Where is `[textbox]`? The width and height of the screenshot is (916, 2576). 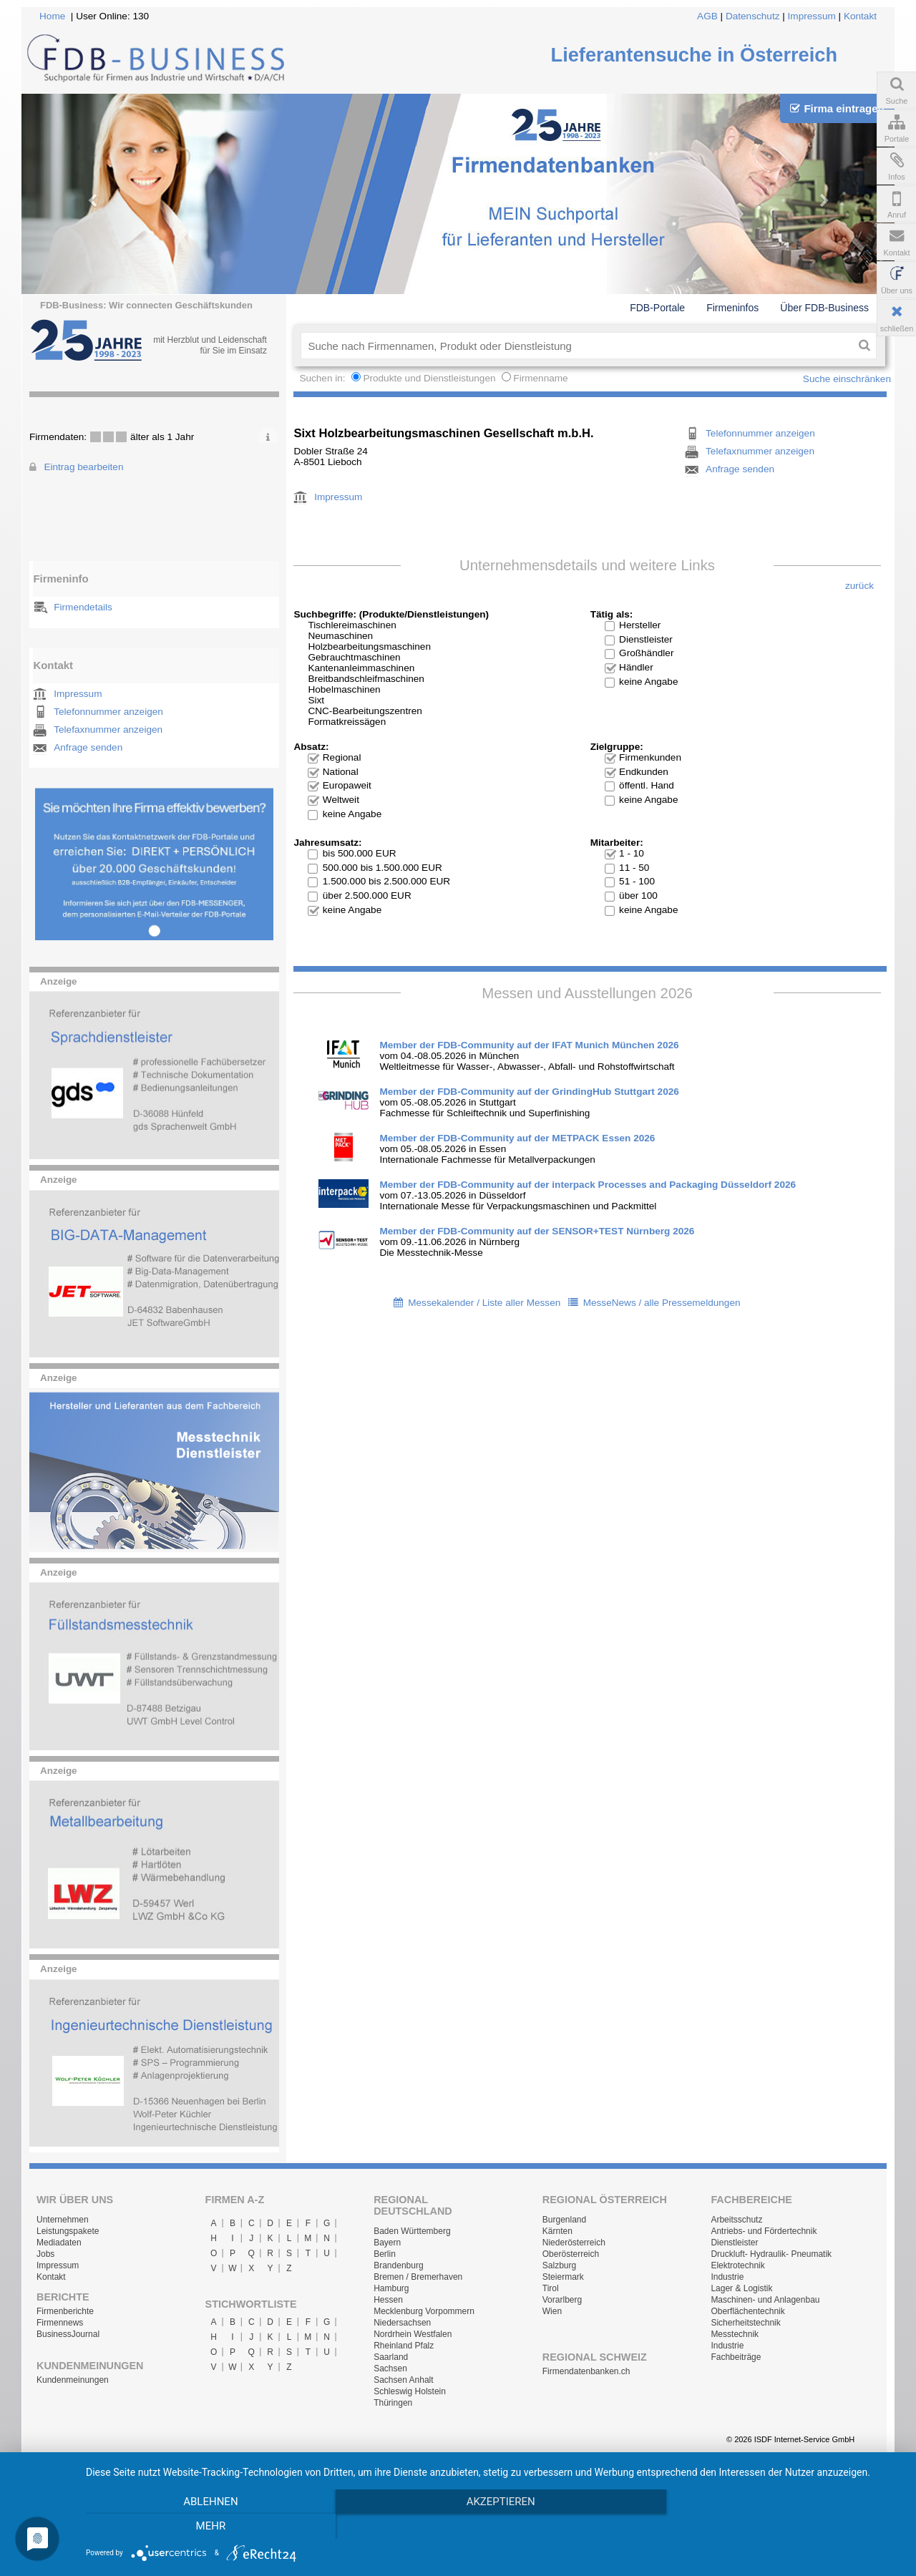 [textbox] is located at coordinates (576, 345).